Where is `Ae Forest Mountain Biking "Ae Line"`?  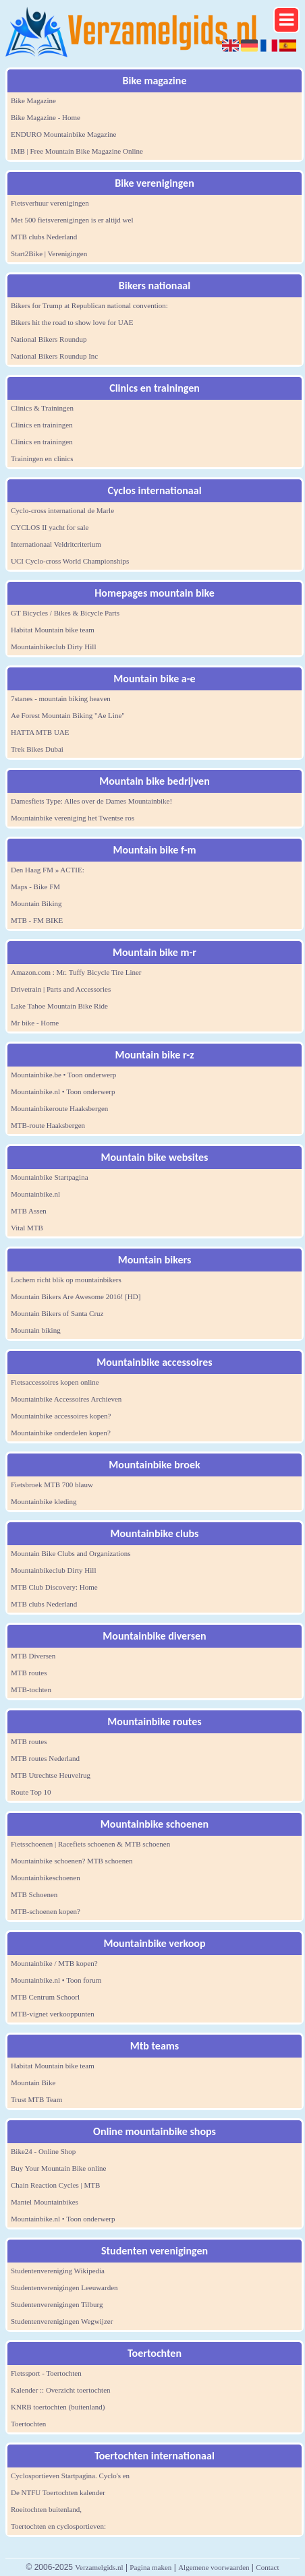
Ae Forest Mountain Biking "Ae Line" is located at coordinates (68, 715).